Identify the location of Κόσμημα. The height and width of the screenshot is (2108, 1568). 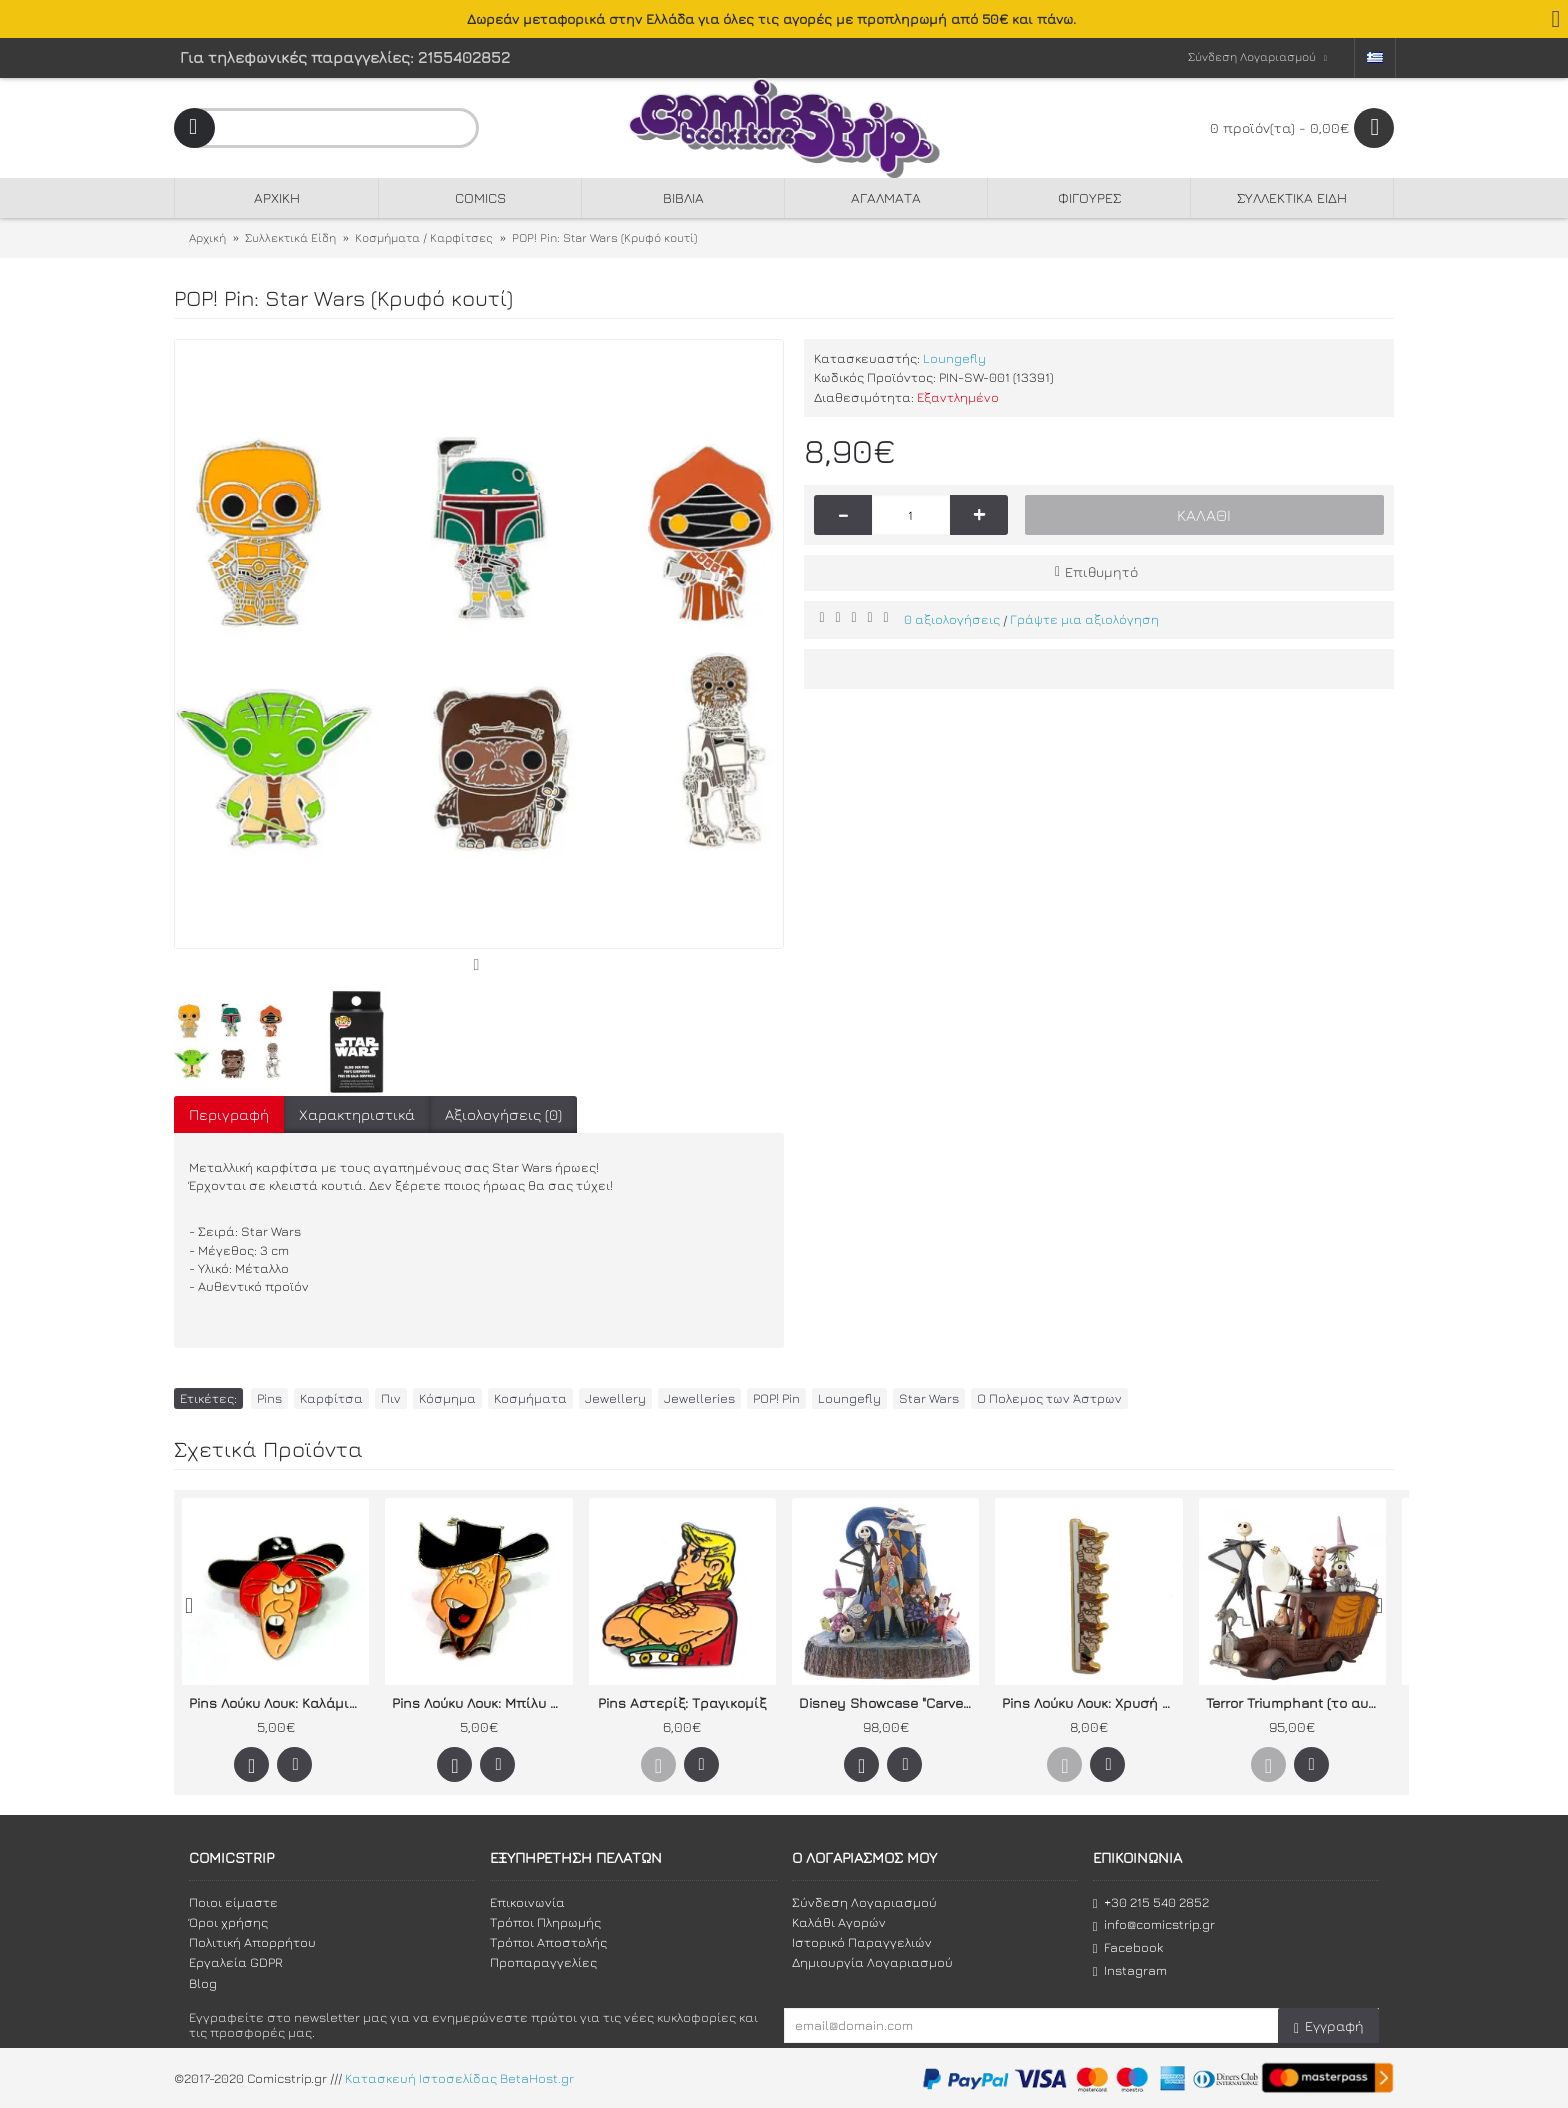
(447, 1398).